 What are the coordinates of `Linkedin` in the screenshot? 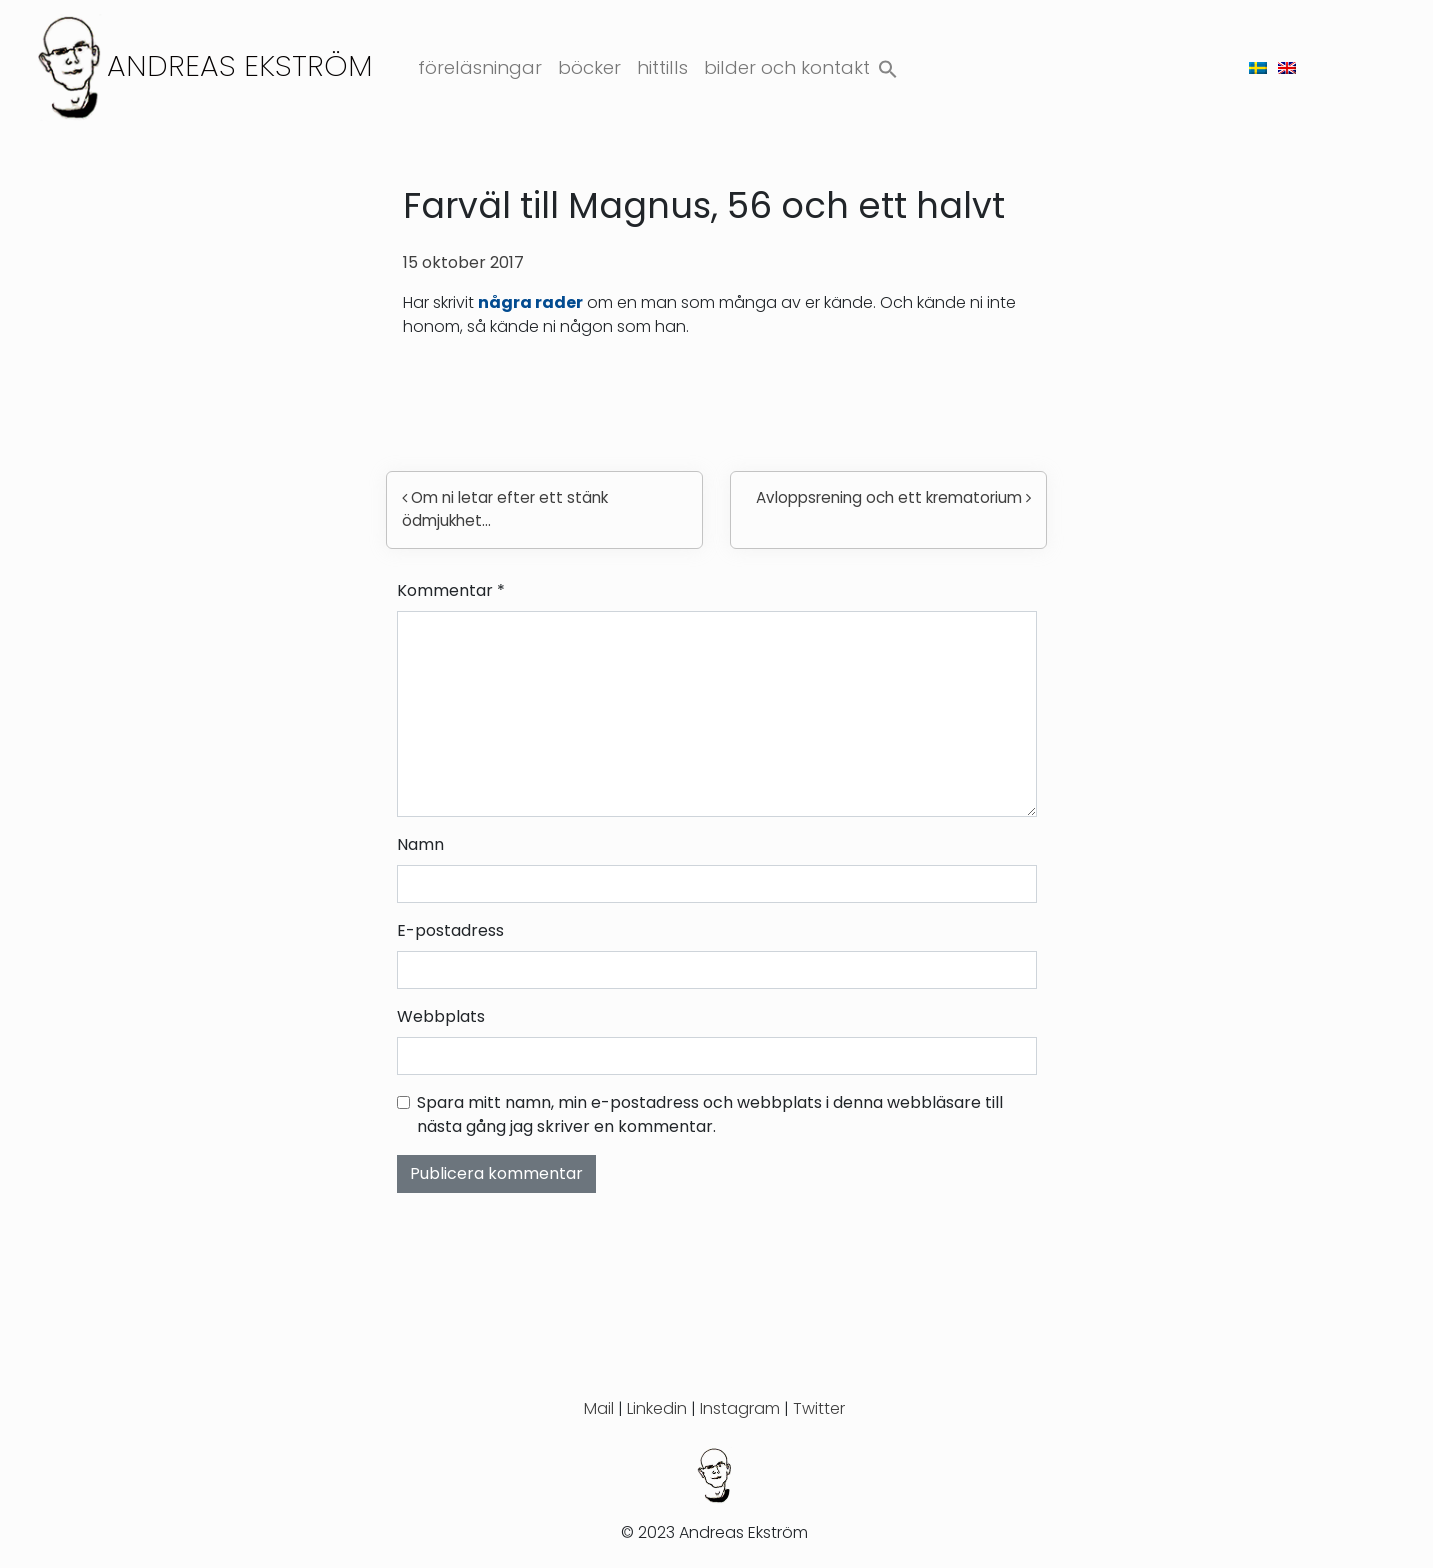 It's located at (657, 1408).